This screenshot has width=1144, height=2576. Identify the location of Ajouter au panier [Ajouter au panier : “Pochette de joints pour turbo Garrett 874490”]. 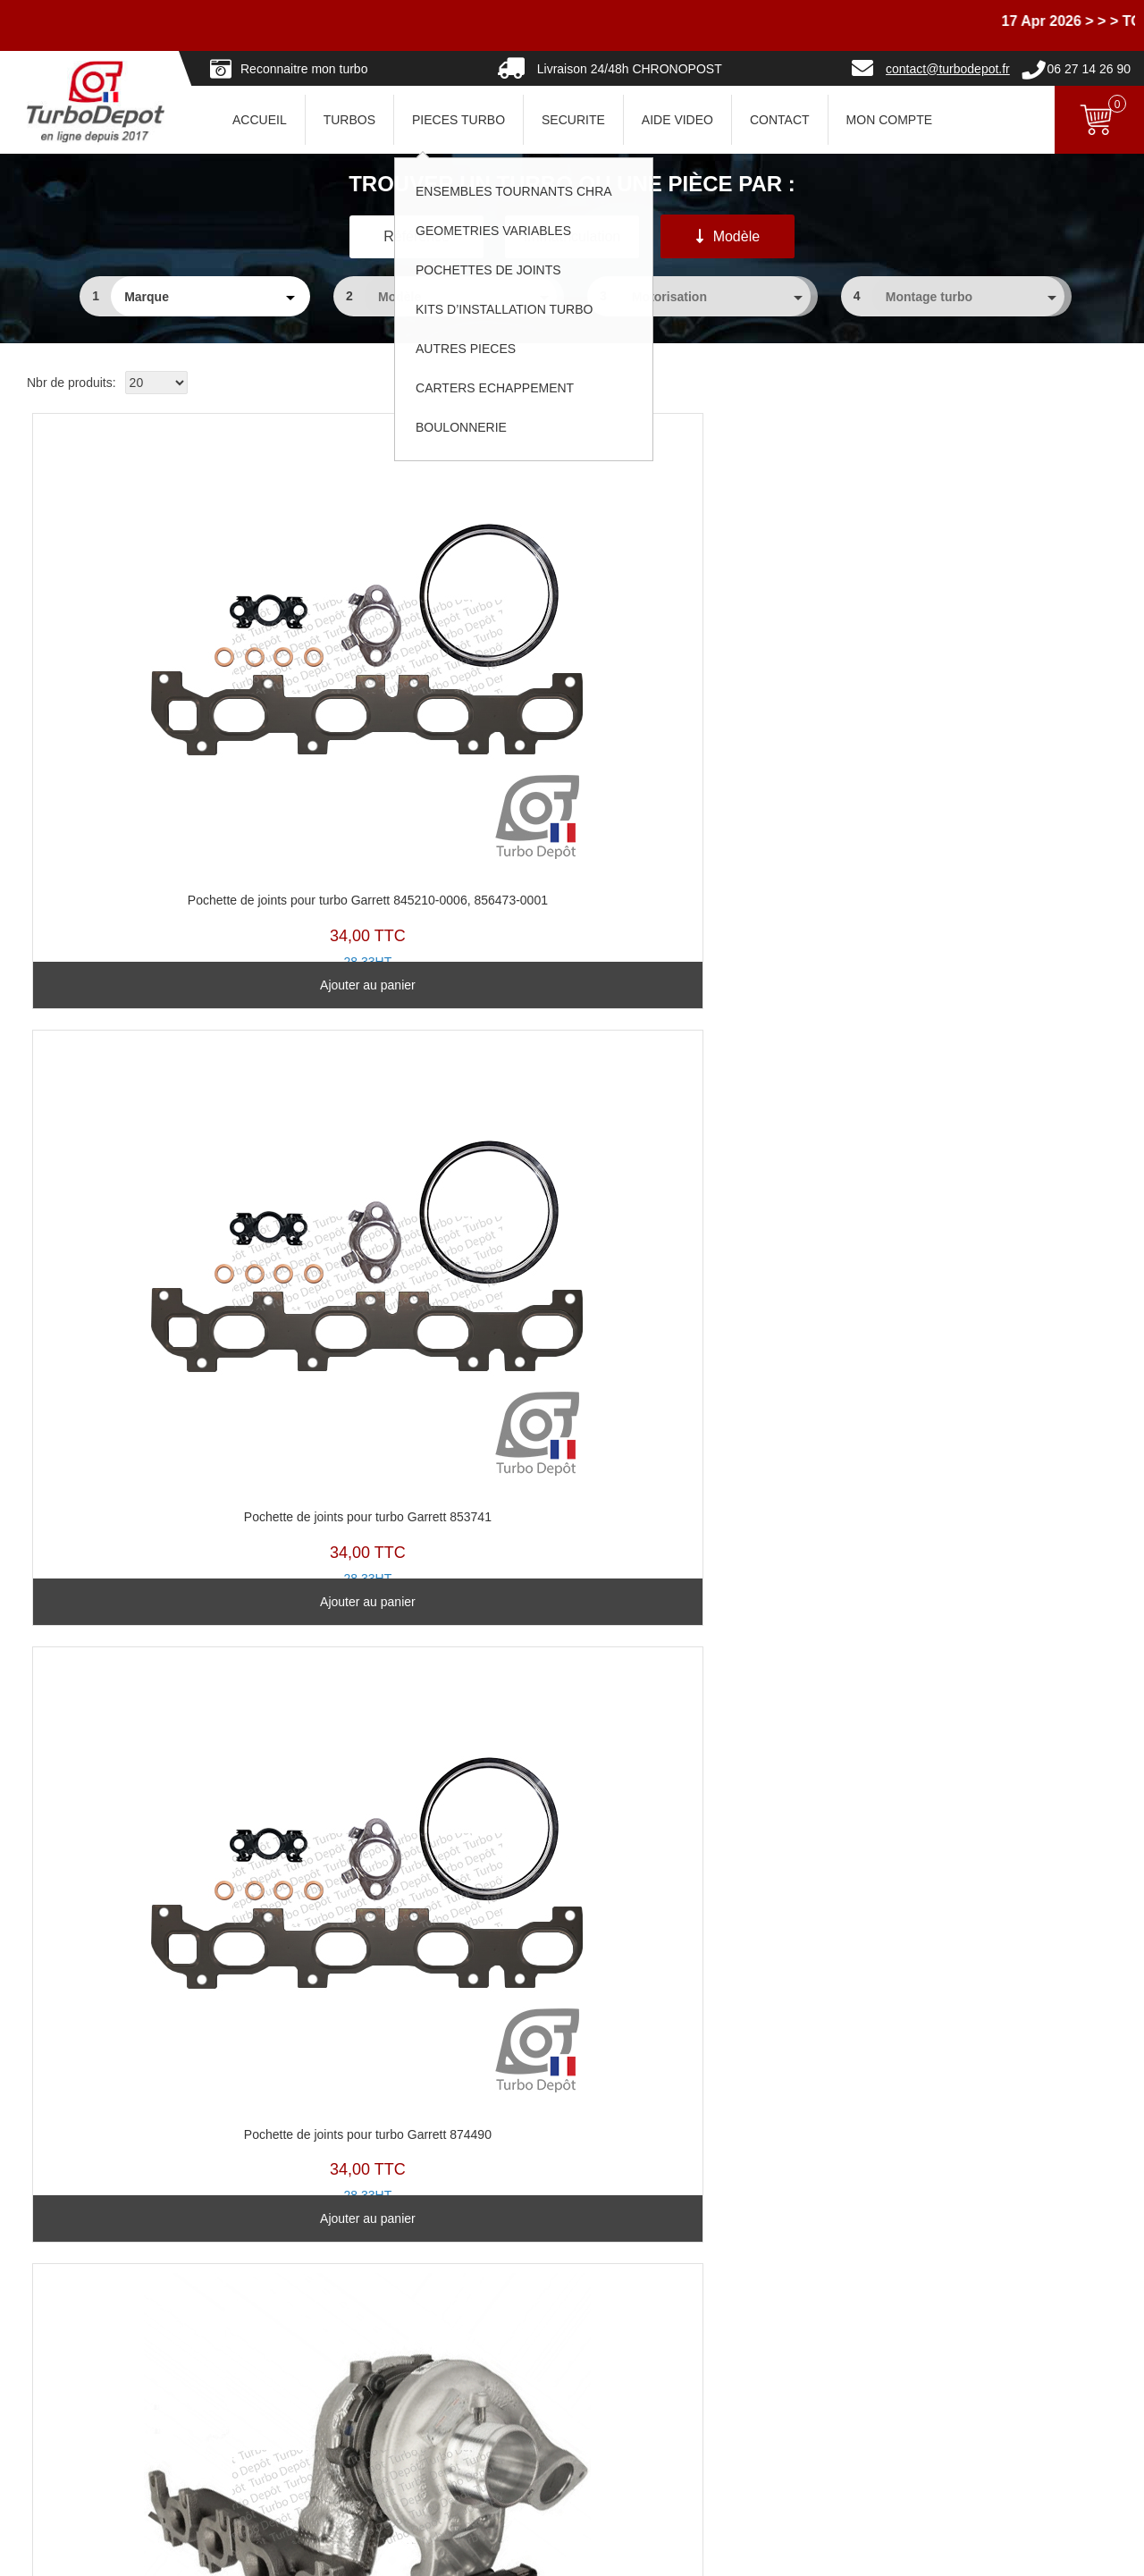
(709, 866).